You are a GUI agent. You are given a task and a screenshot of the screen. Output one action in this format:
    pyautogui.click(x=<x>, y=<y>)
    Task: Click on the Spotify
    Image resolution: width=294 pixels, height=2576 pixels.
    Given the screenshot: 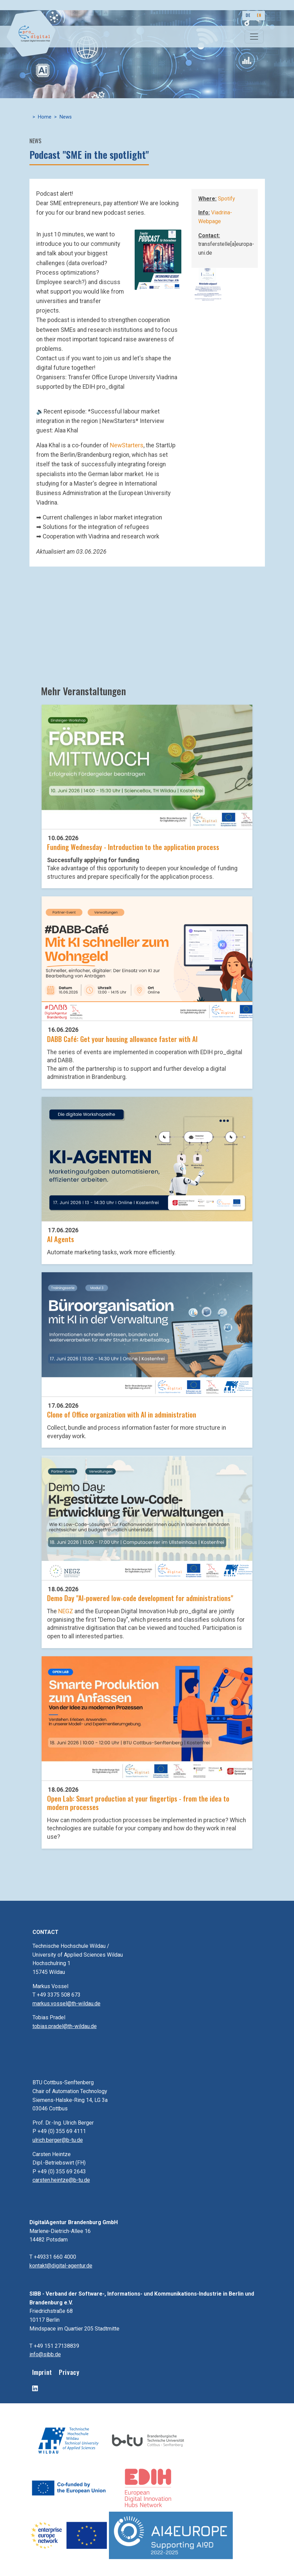 What is the action you would take?
    pyautogui.click(x=226, y=198)
    